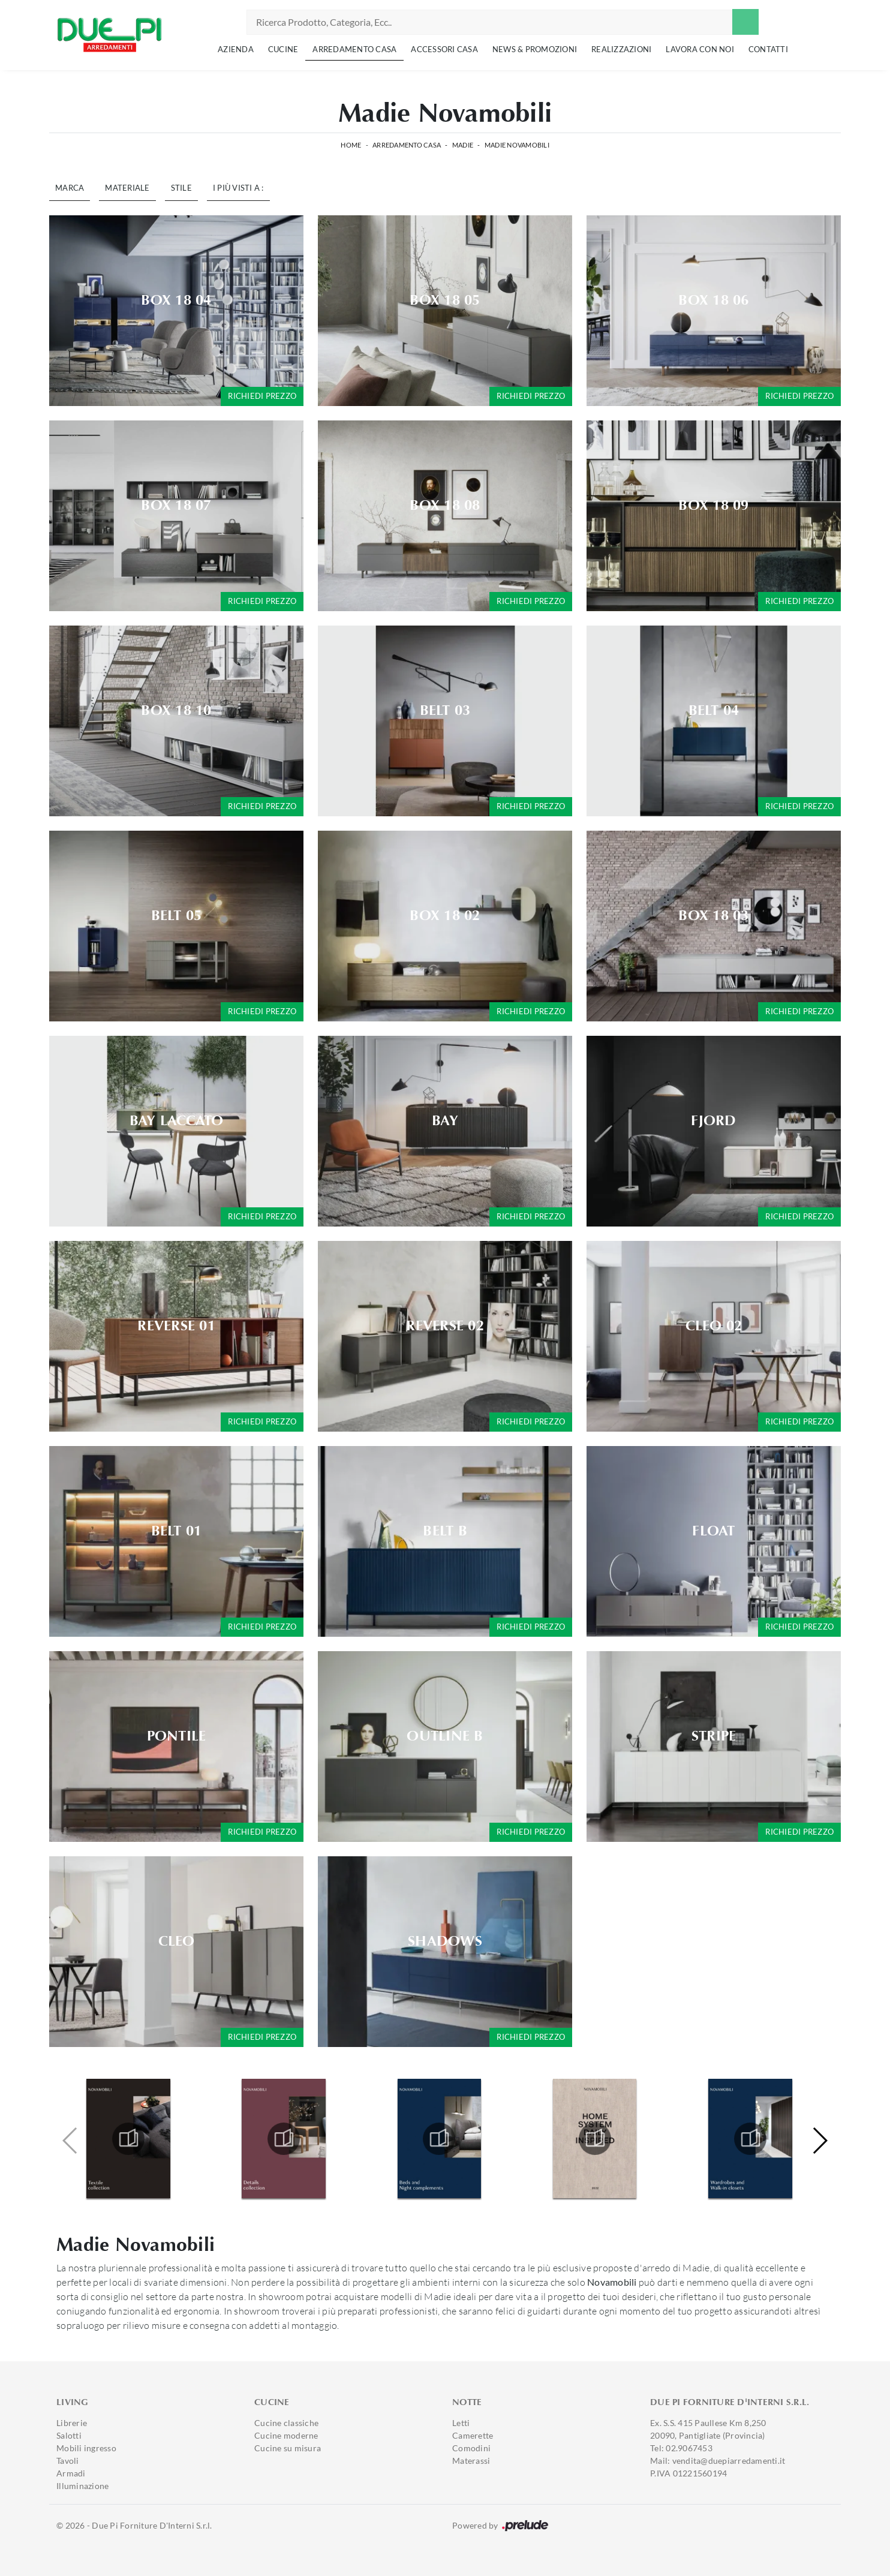  What do you see at coordinates (472, 2435) in the screenshot?
I see `Camerette` at bounding box center [472, 2435].